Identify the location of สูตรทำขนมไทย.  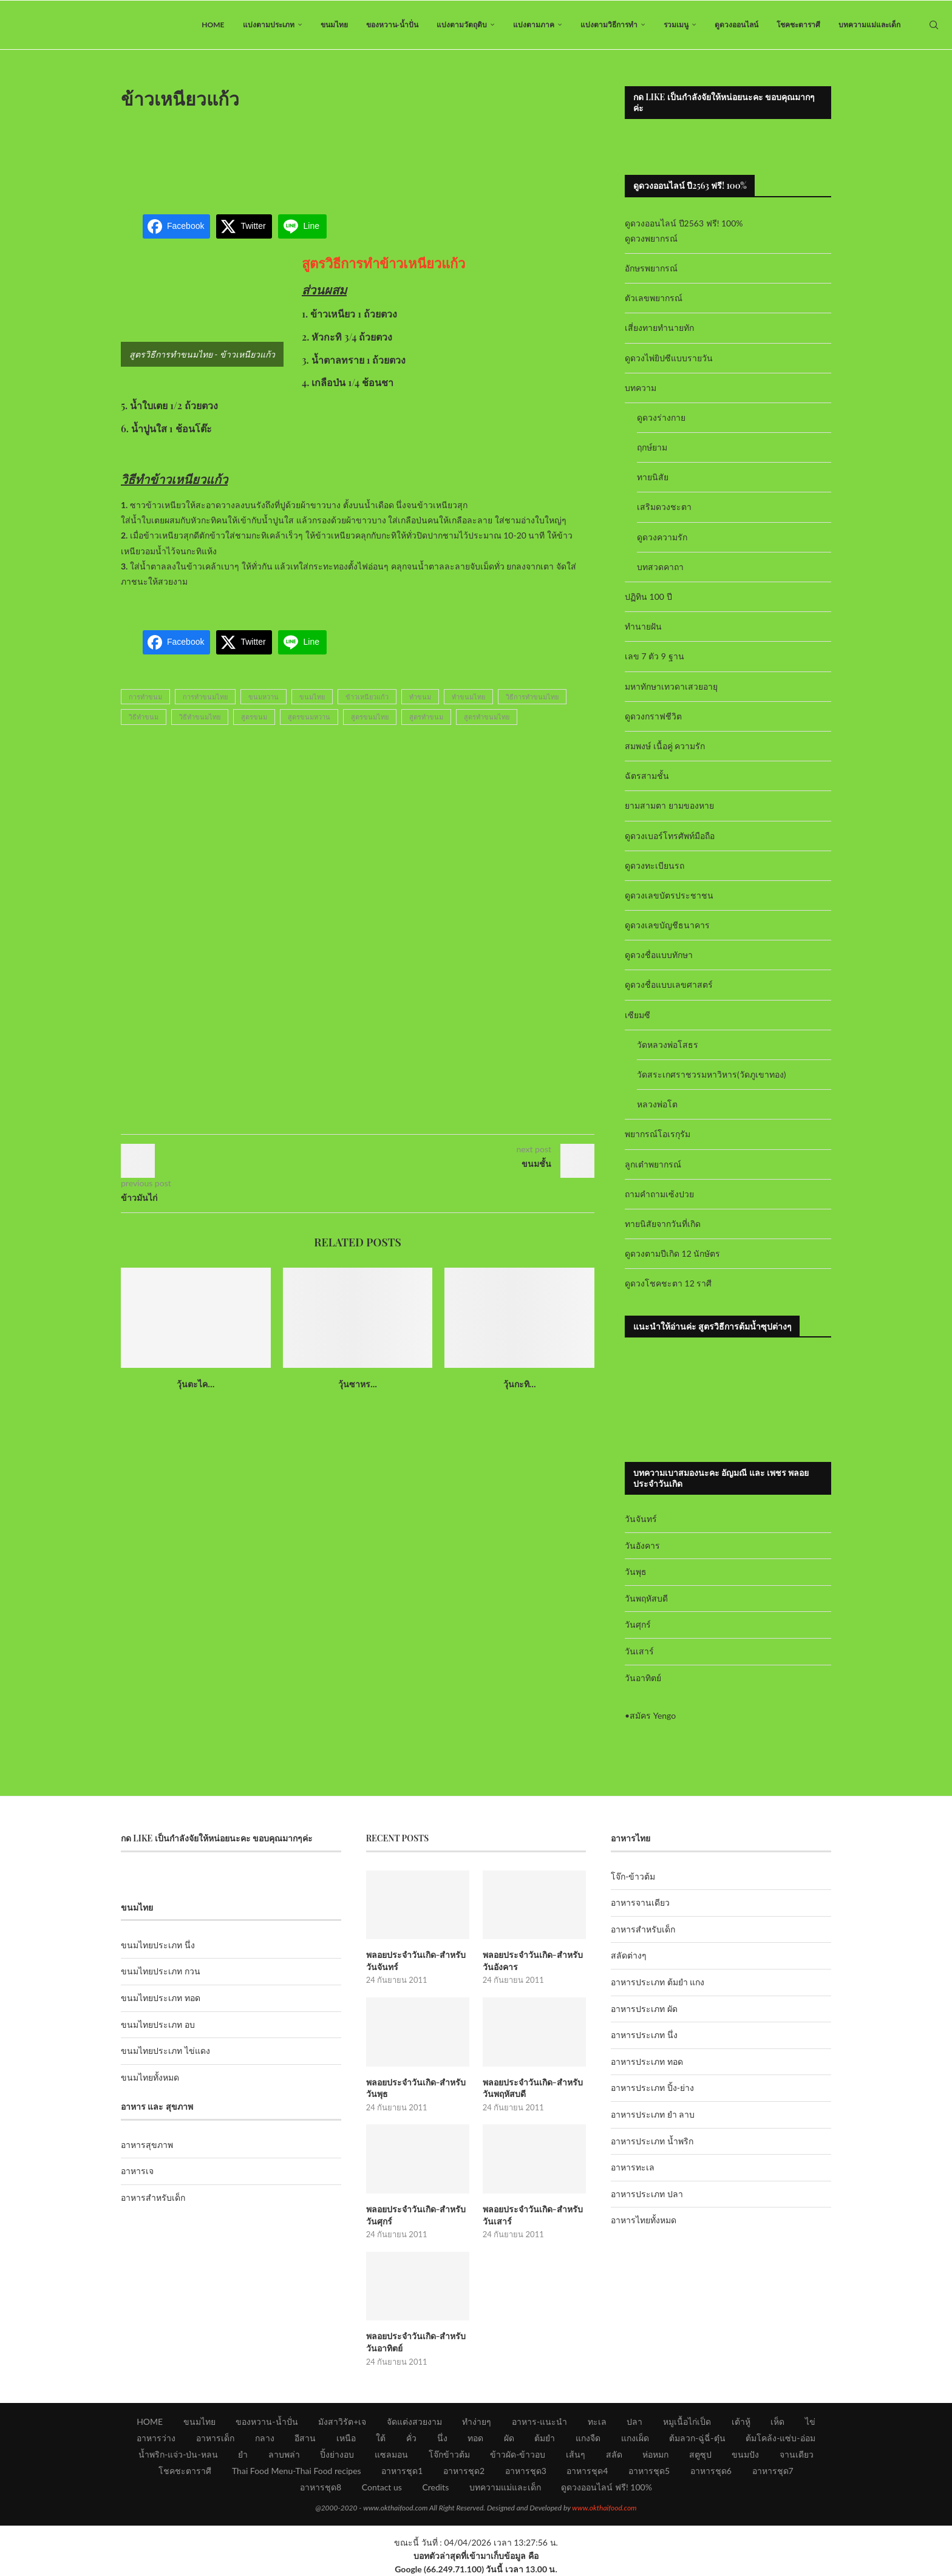
(486, 717).